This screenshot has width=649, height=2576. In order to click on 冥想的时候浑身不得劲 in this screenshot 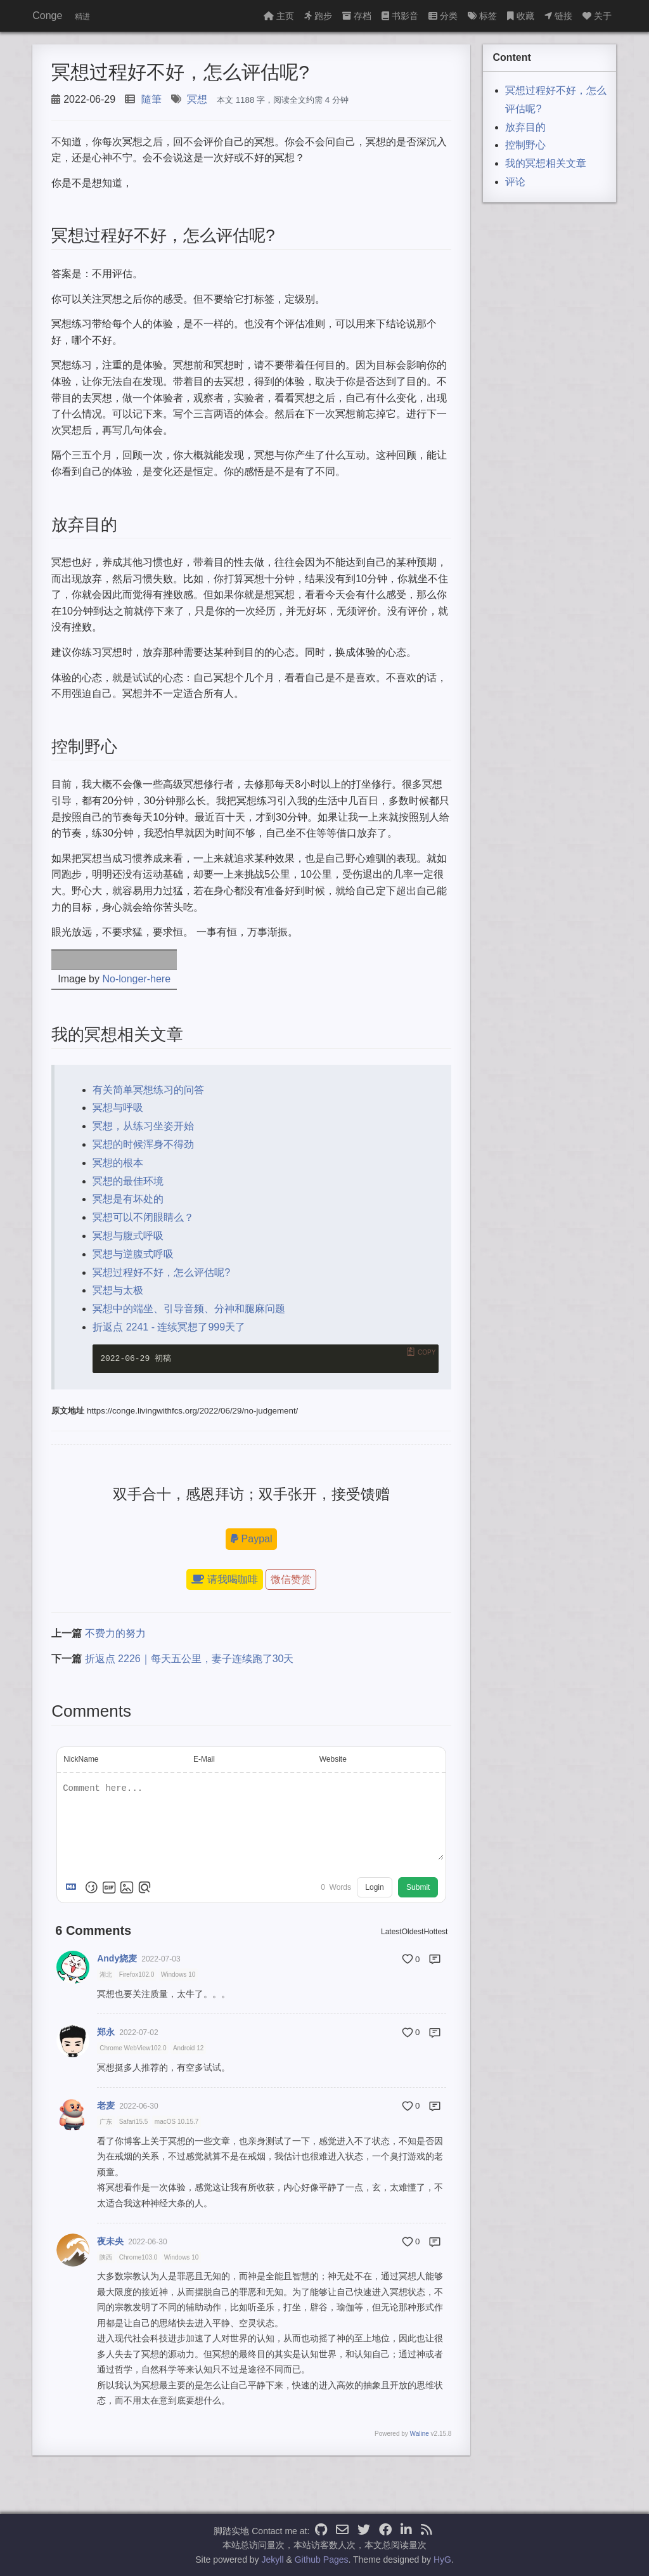, I will do `click(143, 1144)`.